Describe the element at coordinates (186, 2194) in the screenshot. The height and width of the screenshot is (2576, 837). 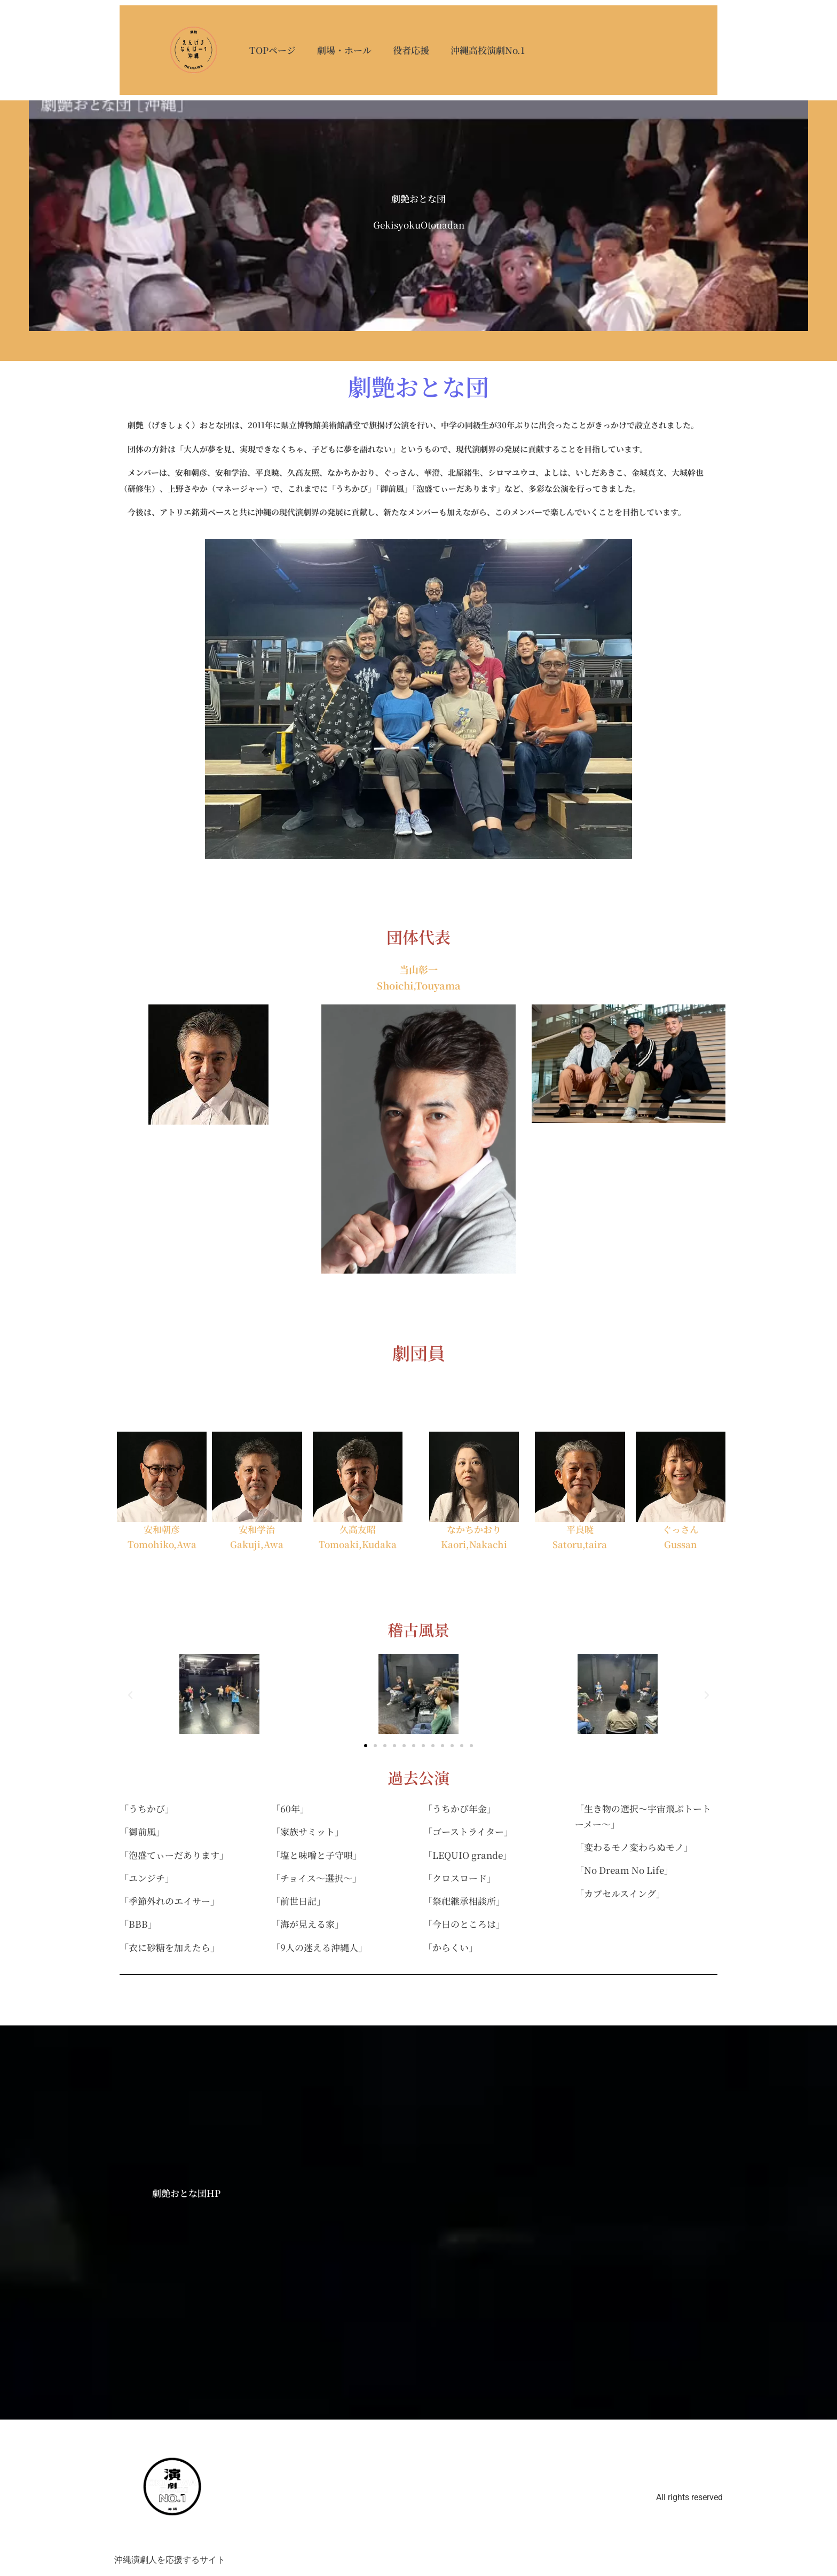
I see `劇艶おとな団HP` at that location.